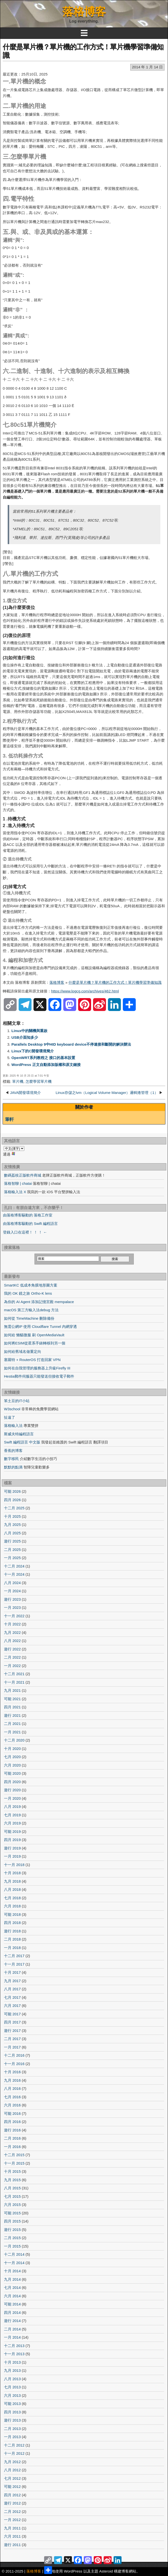  What do you see at coordinates (12, 1707) in the screenshot?
I see `四月 2021` at bounding box center [12, 1707].